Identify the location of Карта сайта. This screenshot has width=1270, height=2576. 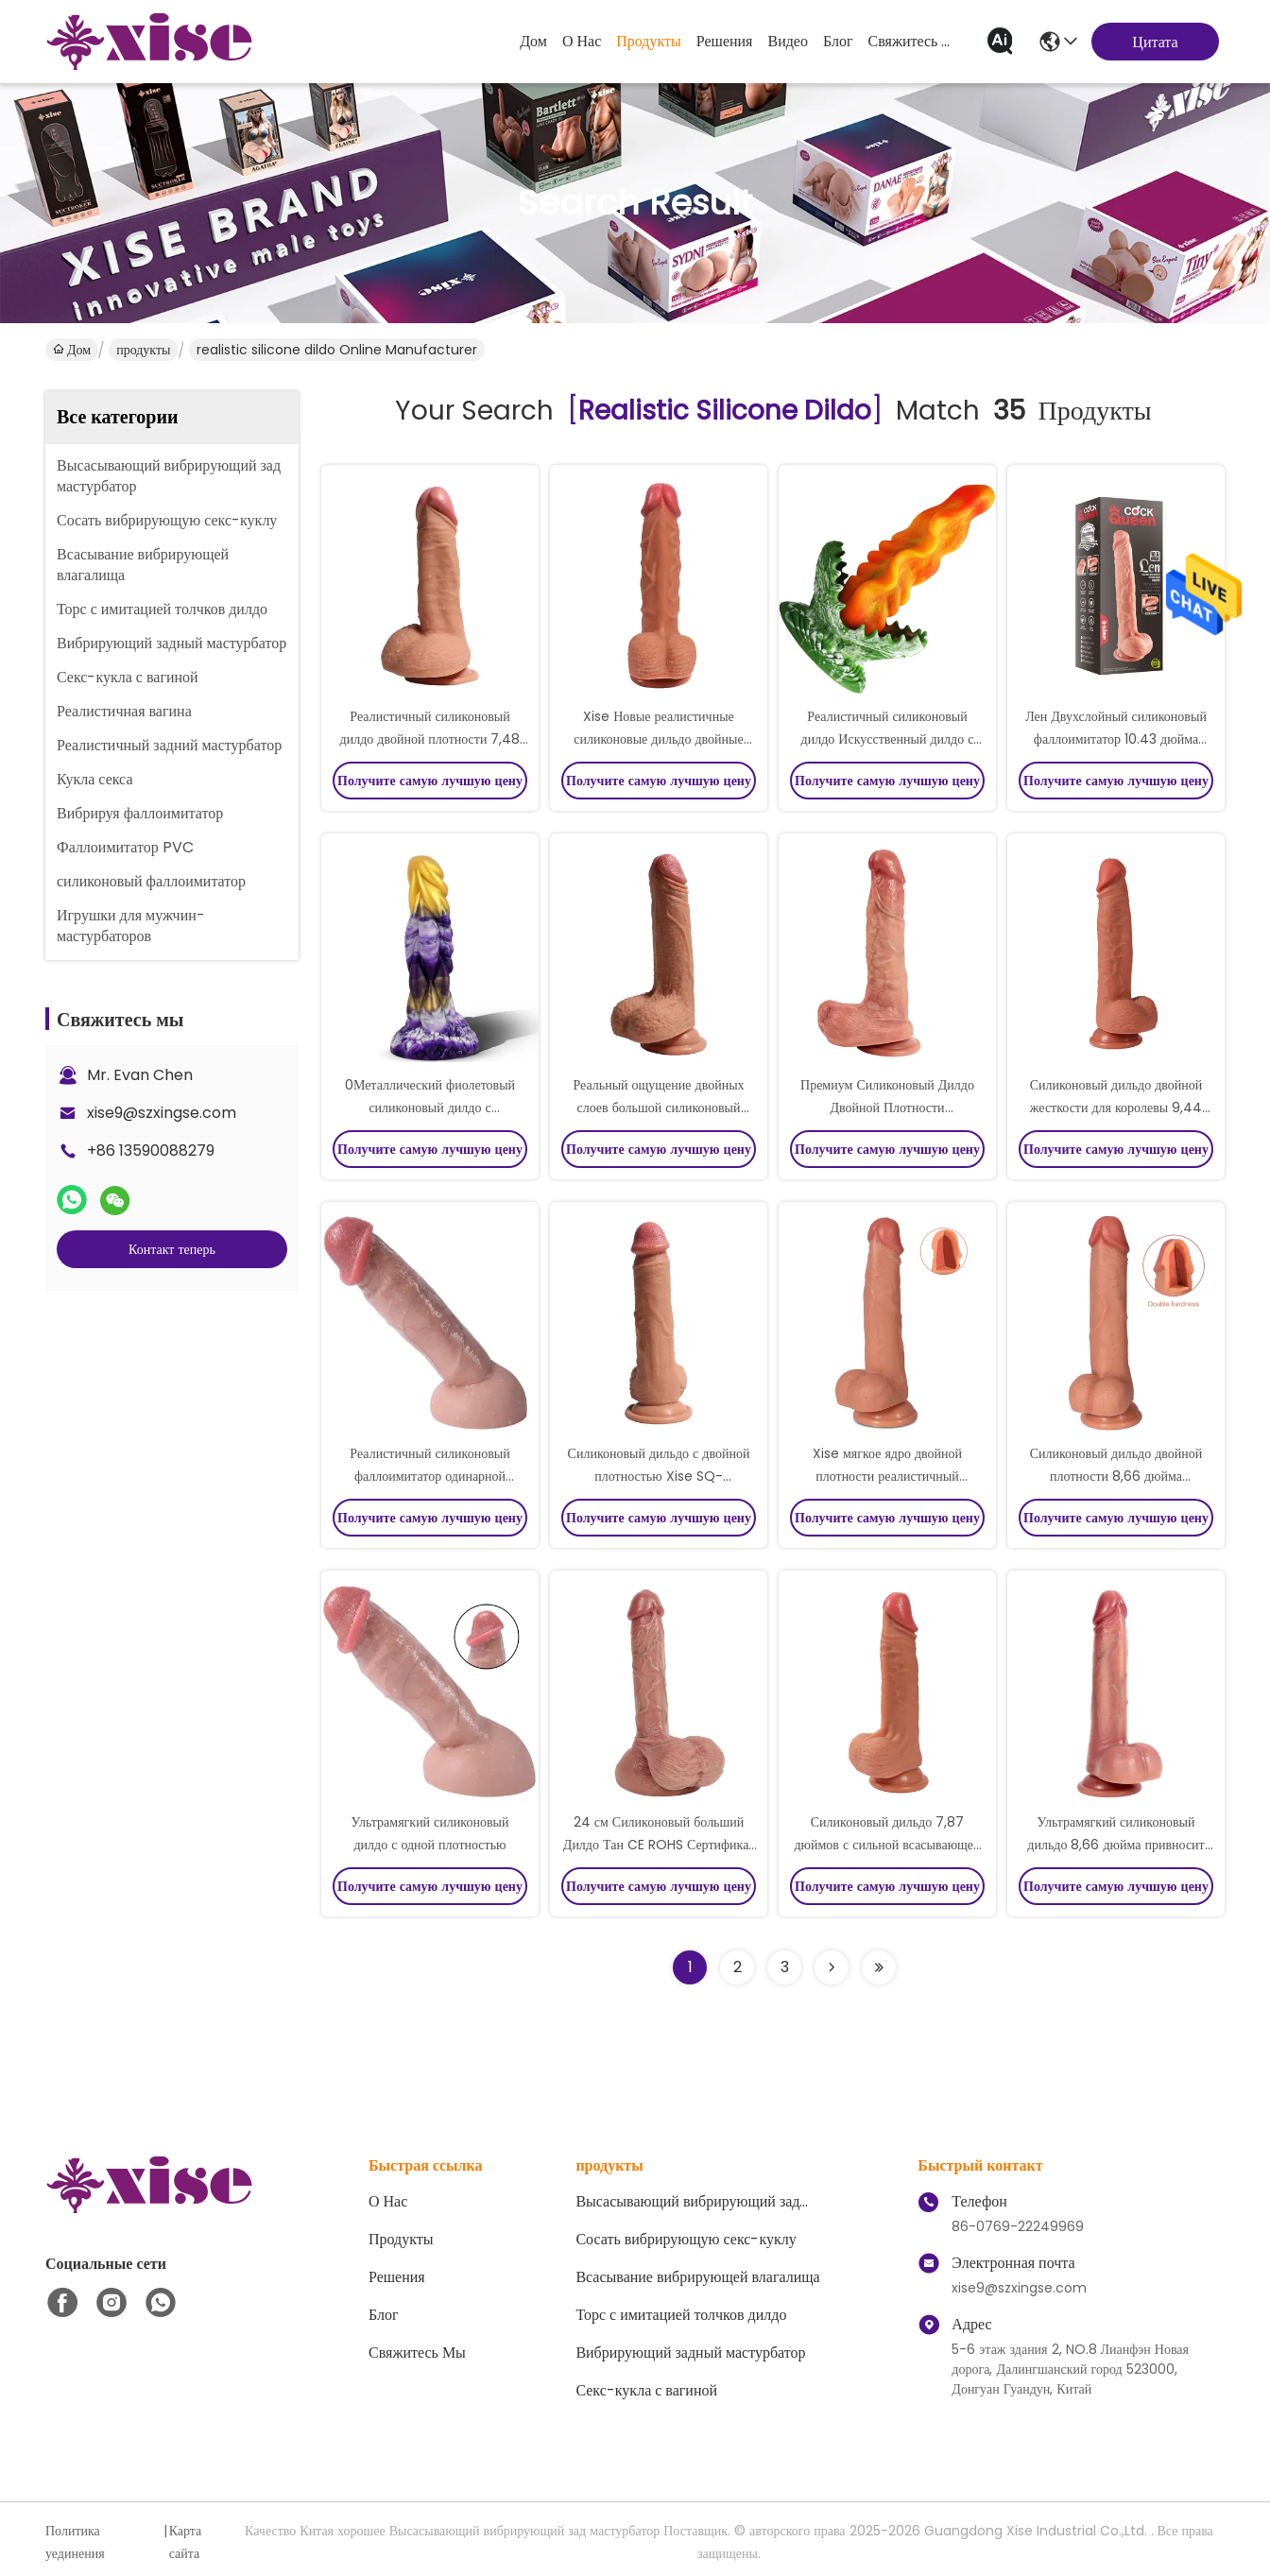
(185, 2542).